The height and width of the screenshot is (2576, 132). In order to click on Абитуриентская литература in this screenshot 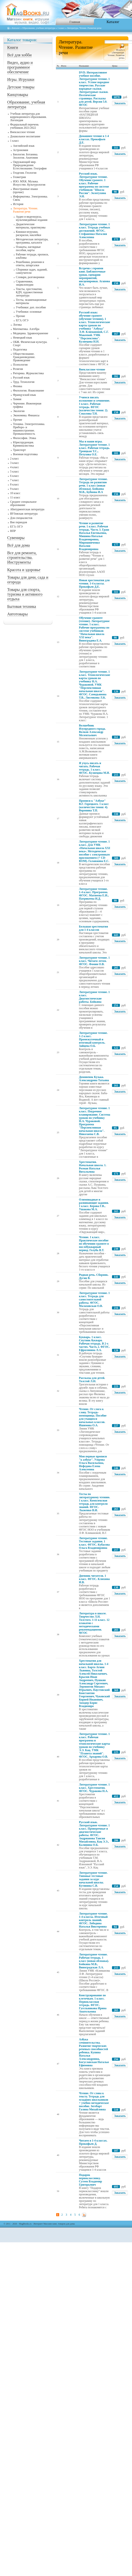, I will do `click(27, 509)`.